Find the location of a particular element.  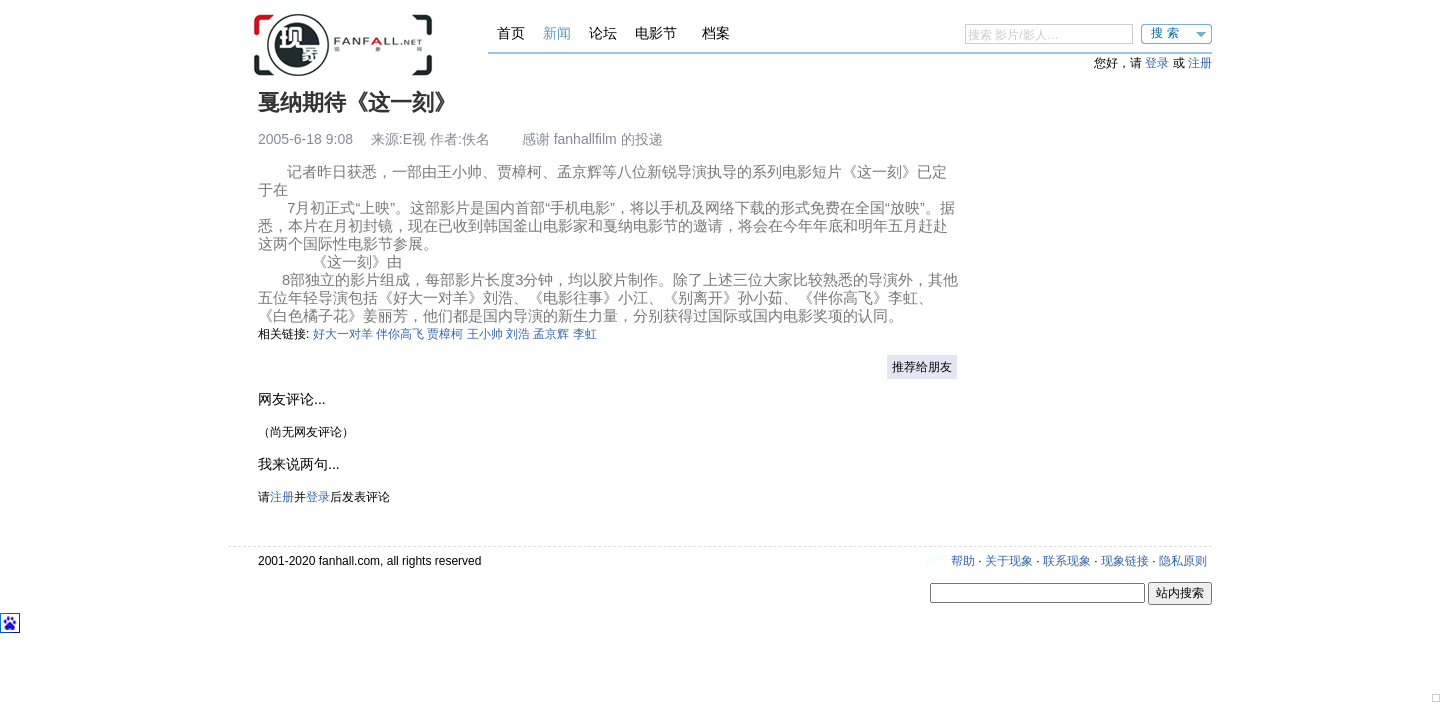

登录 is located at coordinates (1157, 63).